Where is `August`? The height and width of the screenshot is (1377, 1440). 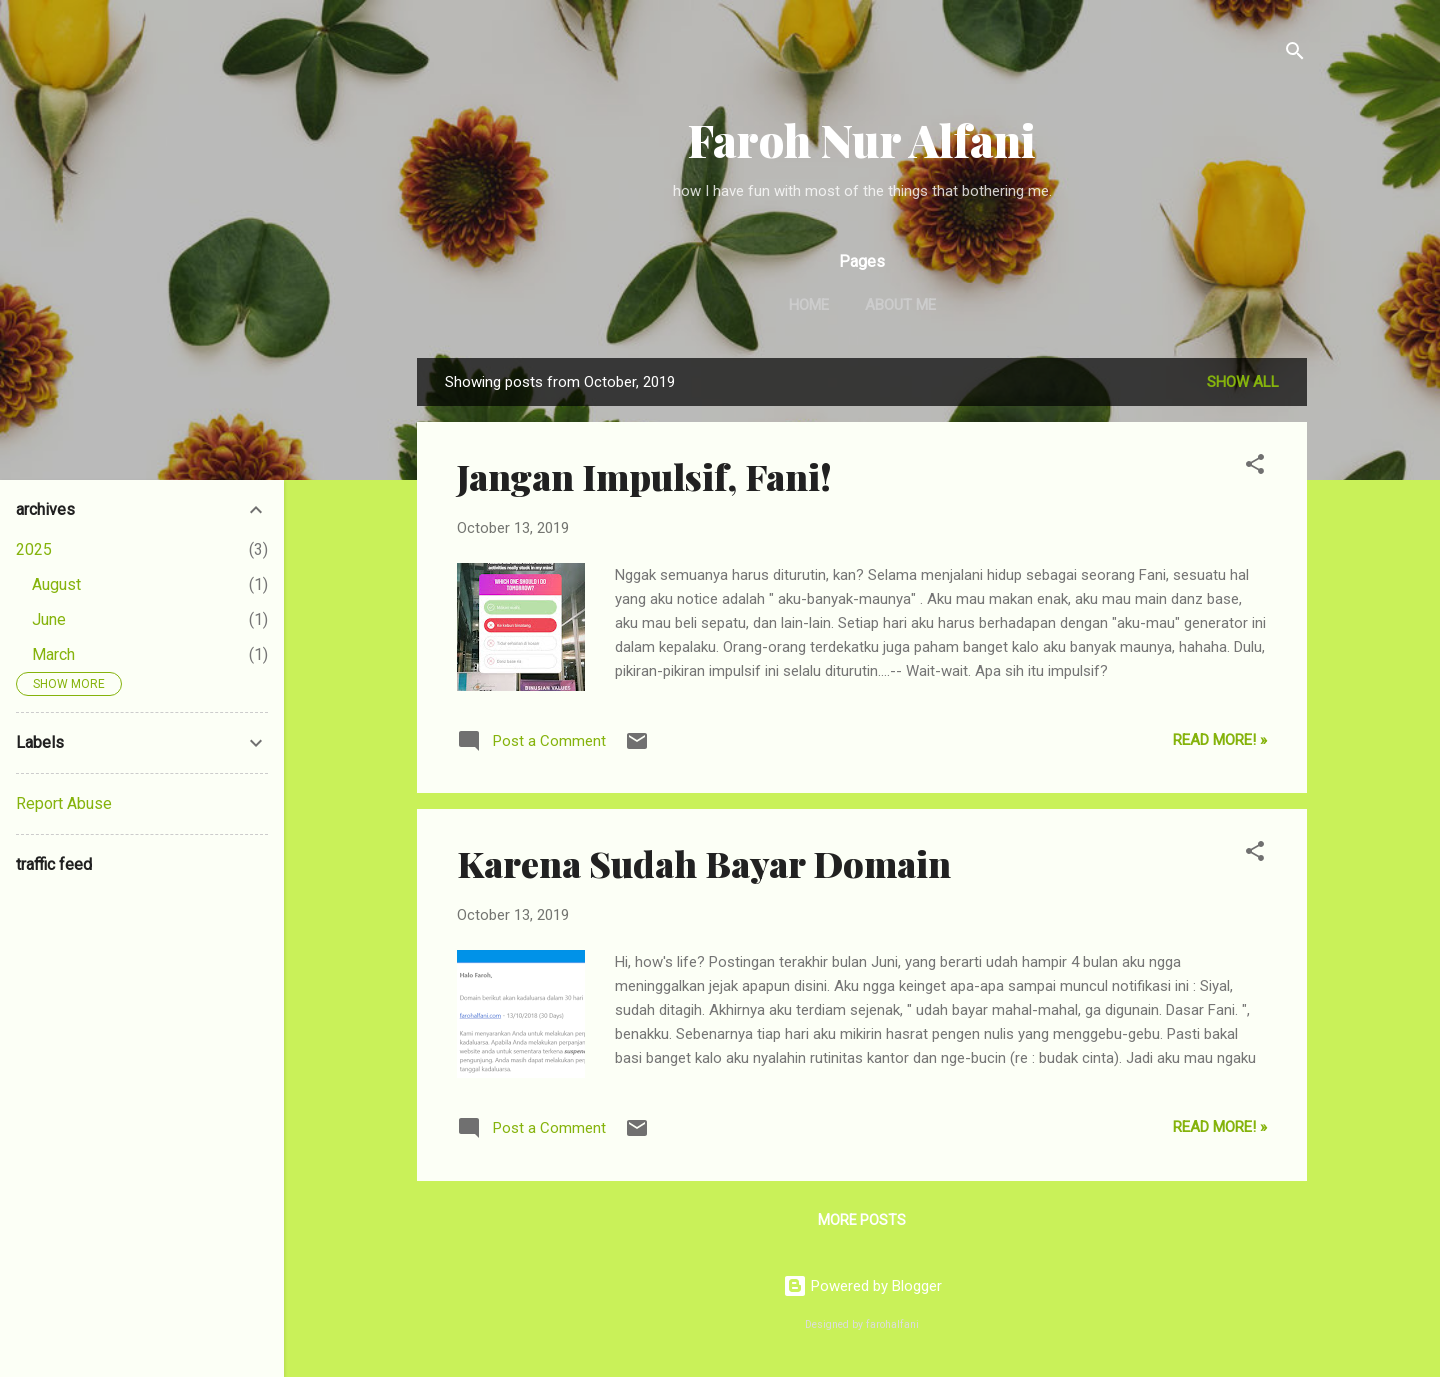
August is located at coordinates (56, 584).